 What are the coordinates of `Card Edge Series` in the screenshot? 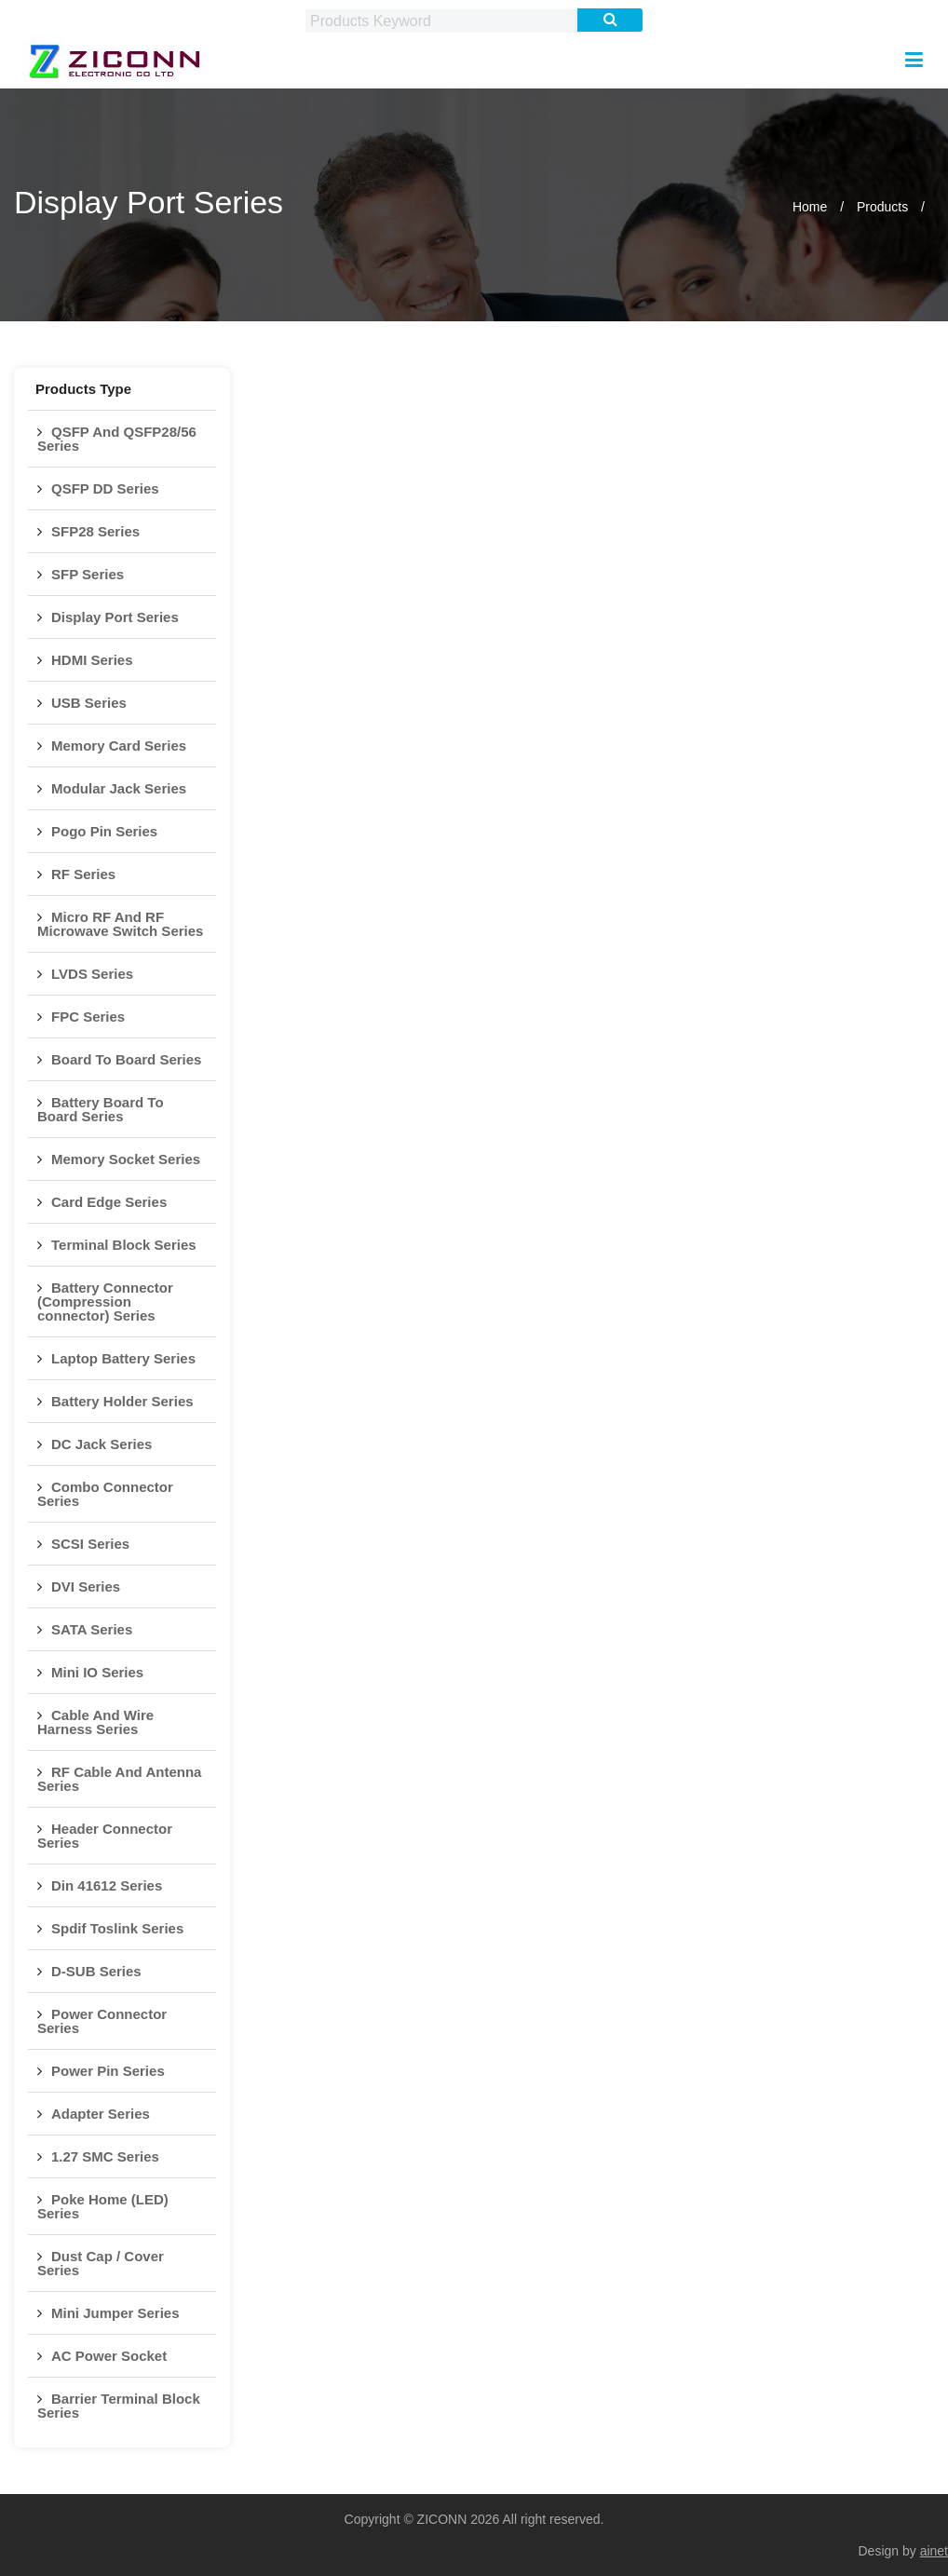 It's located at (109, 1202).